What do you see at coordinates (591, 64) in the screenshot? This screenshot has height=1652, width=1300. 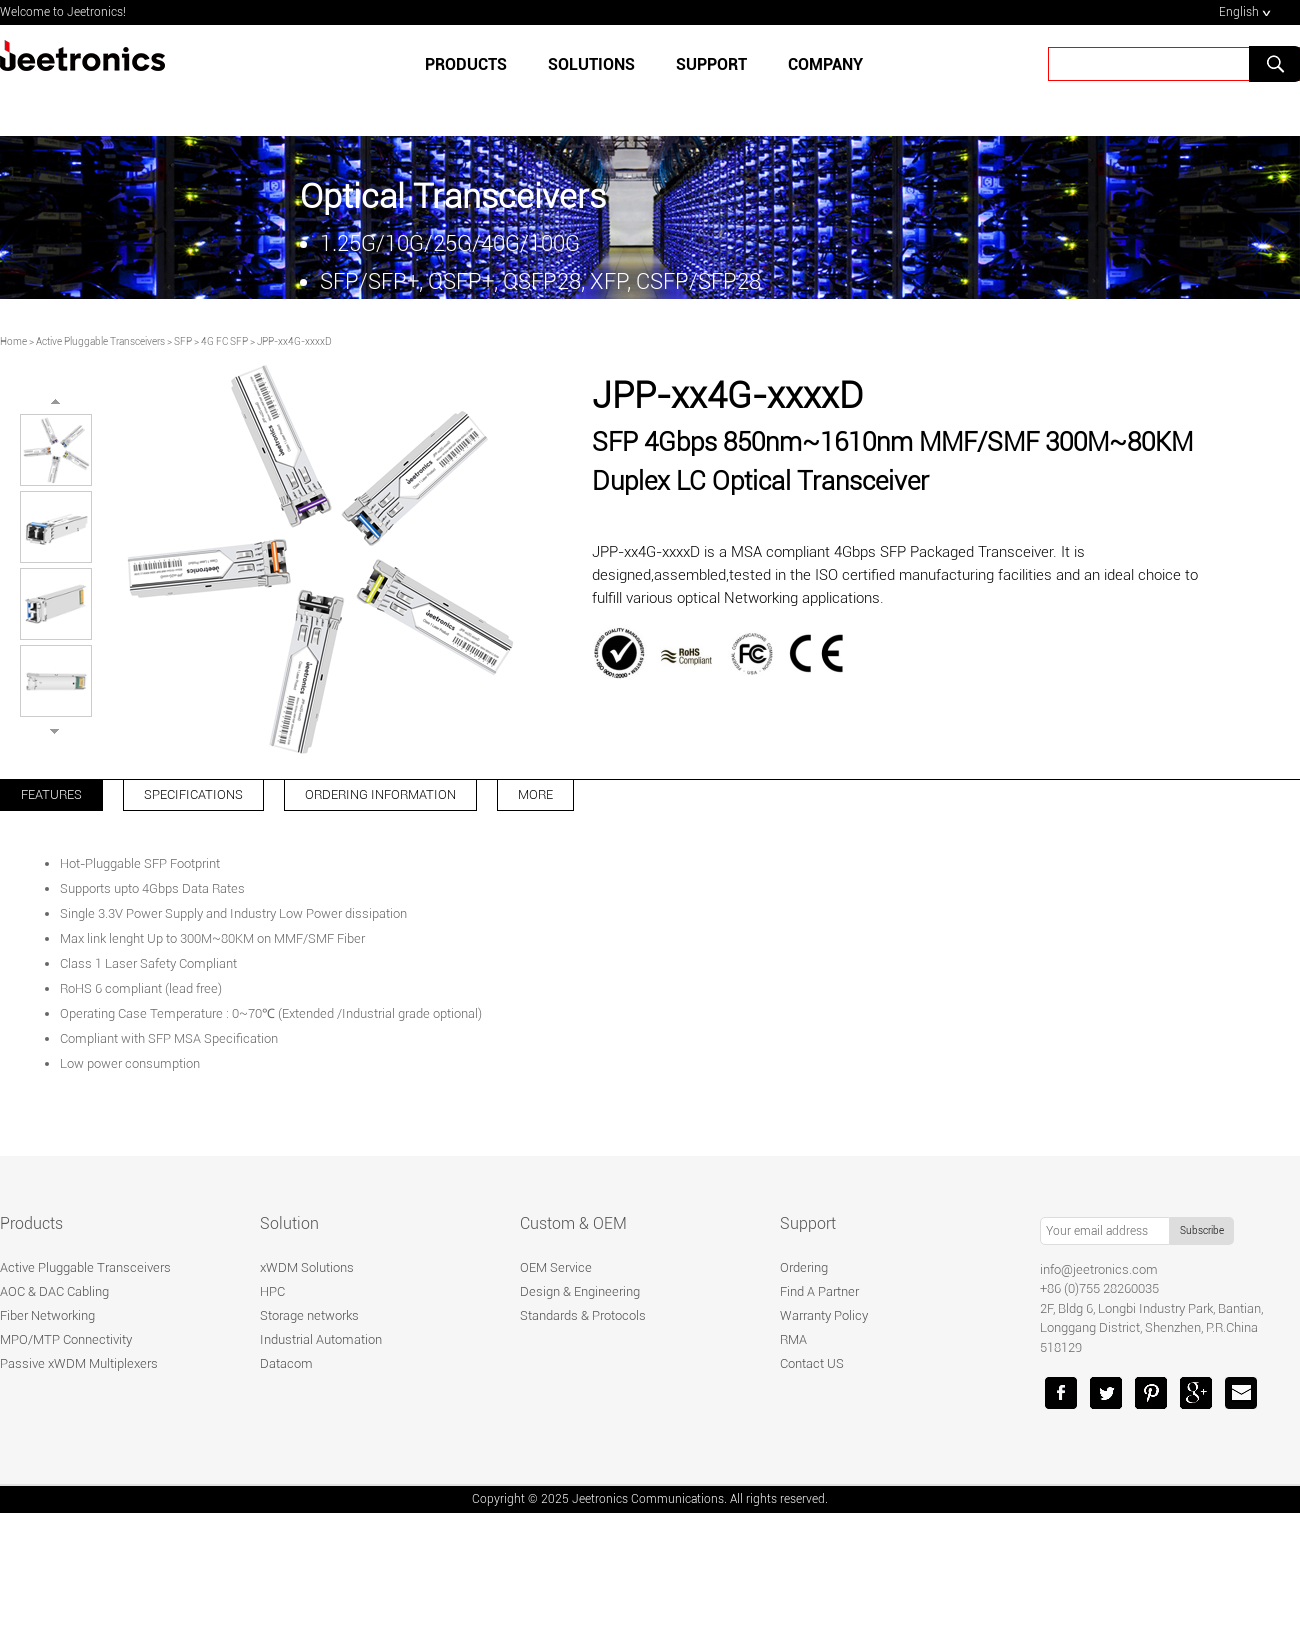 I see `SOLUTIONS` at bounding box center [591, 64].